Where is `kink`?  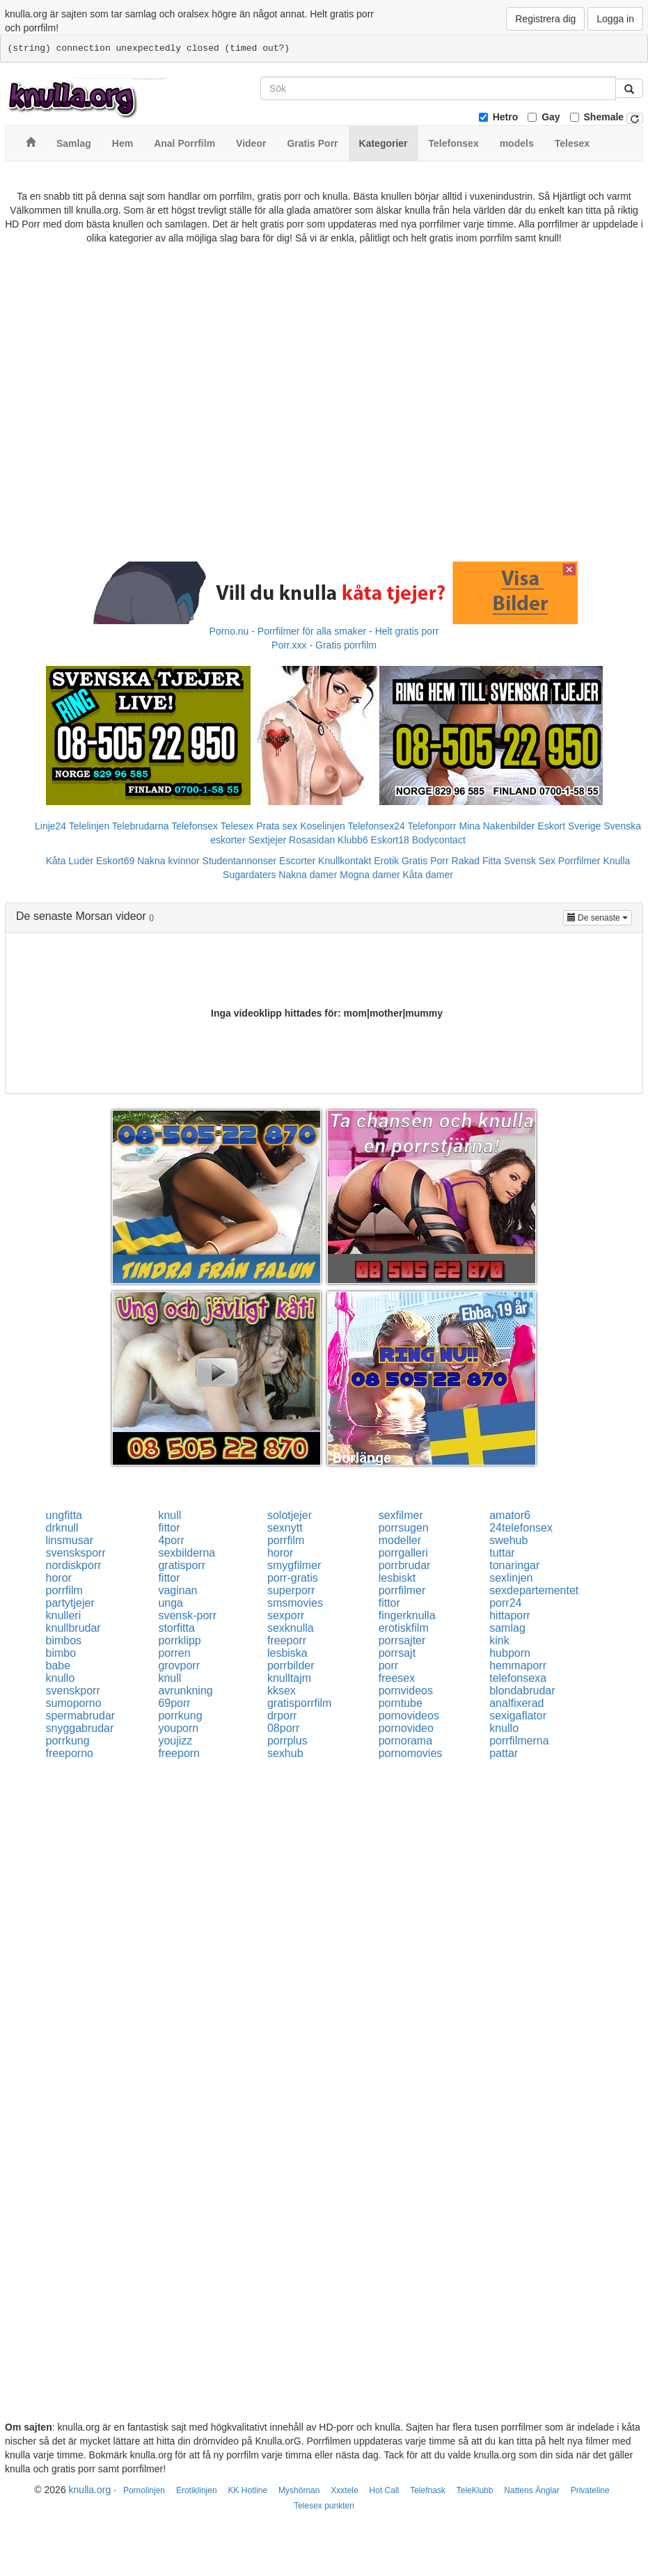
kink is located at coordinates (499, 1640).